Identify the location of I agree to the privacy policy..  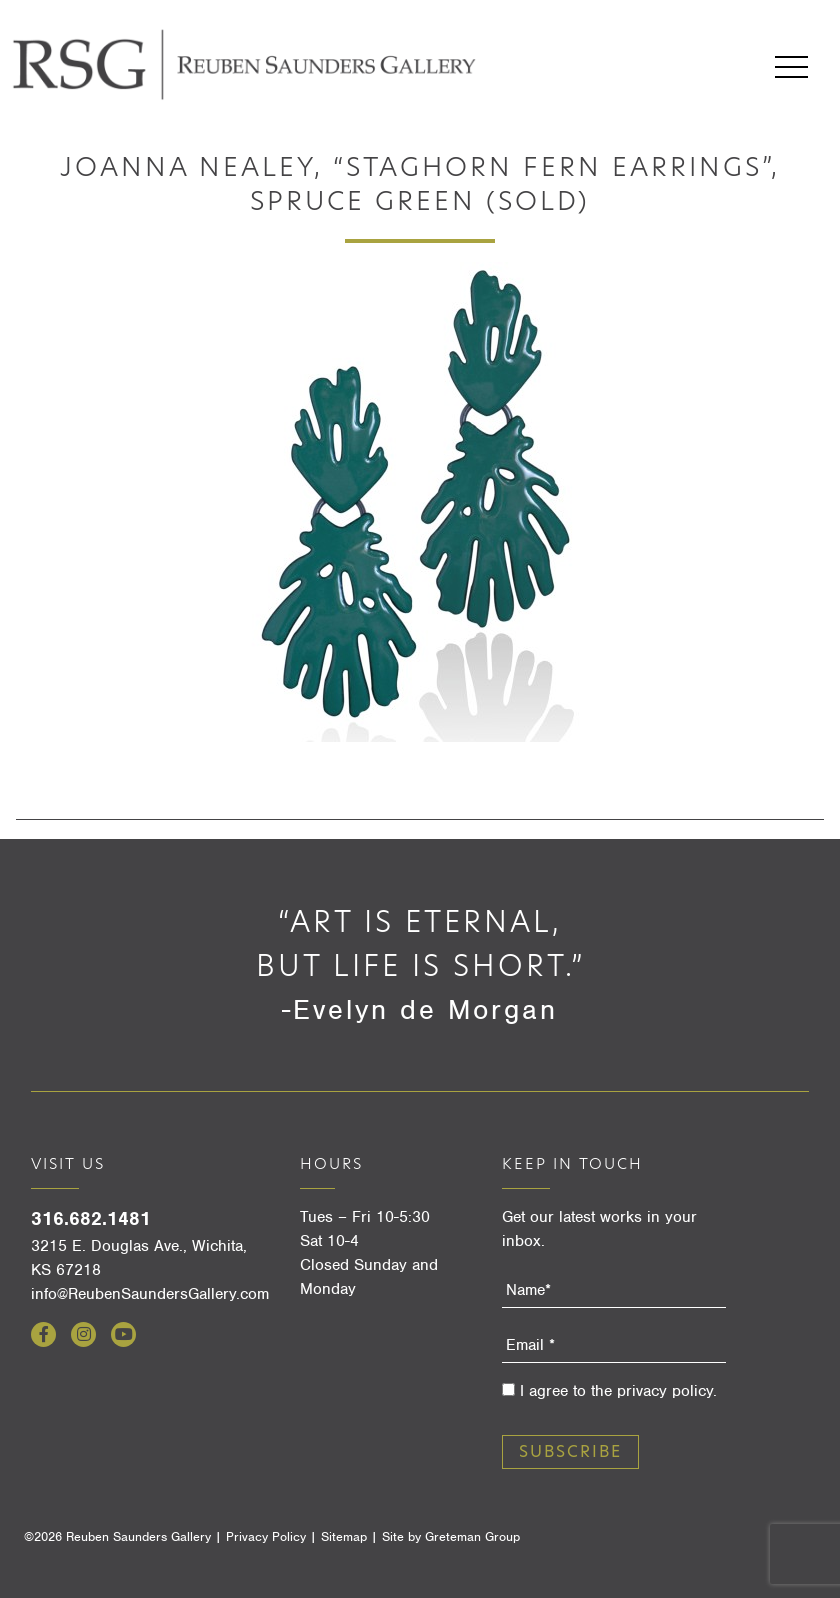
(618, 1391).